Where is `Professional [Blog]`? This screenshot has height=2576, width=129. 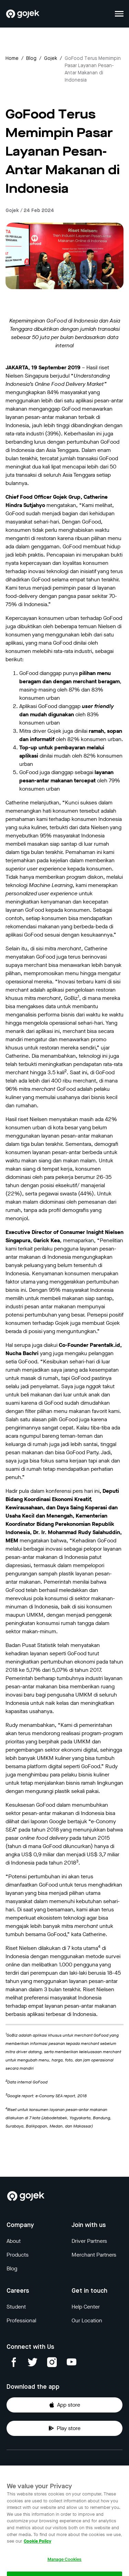 Professional [Blog] is located at coordinates (21, 2320).